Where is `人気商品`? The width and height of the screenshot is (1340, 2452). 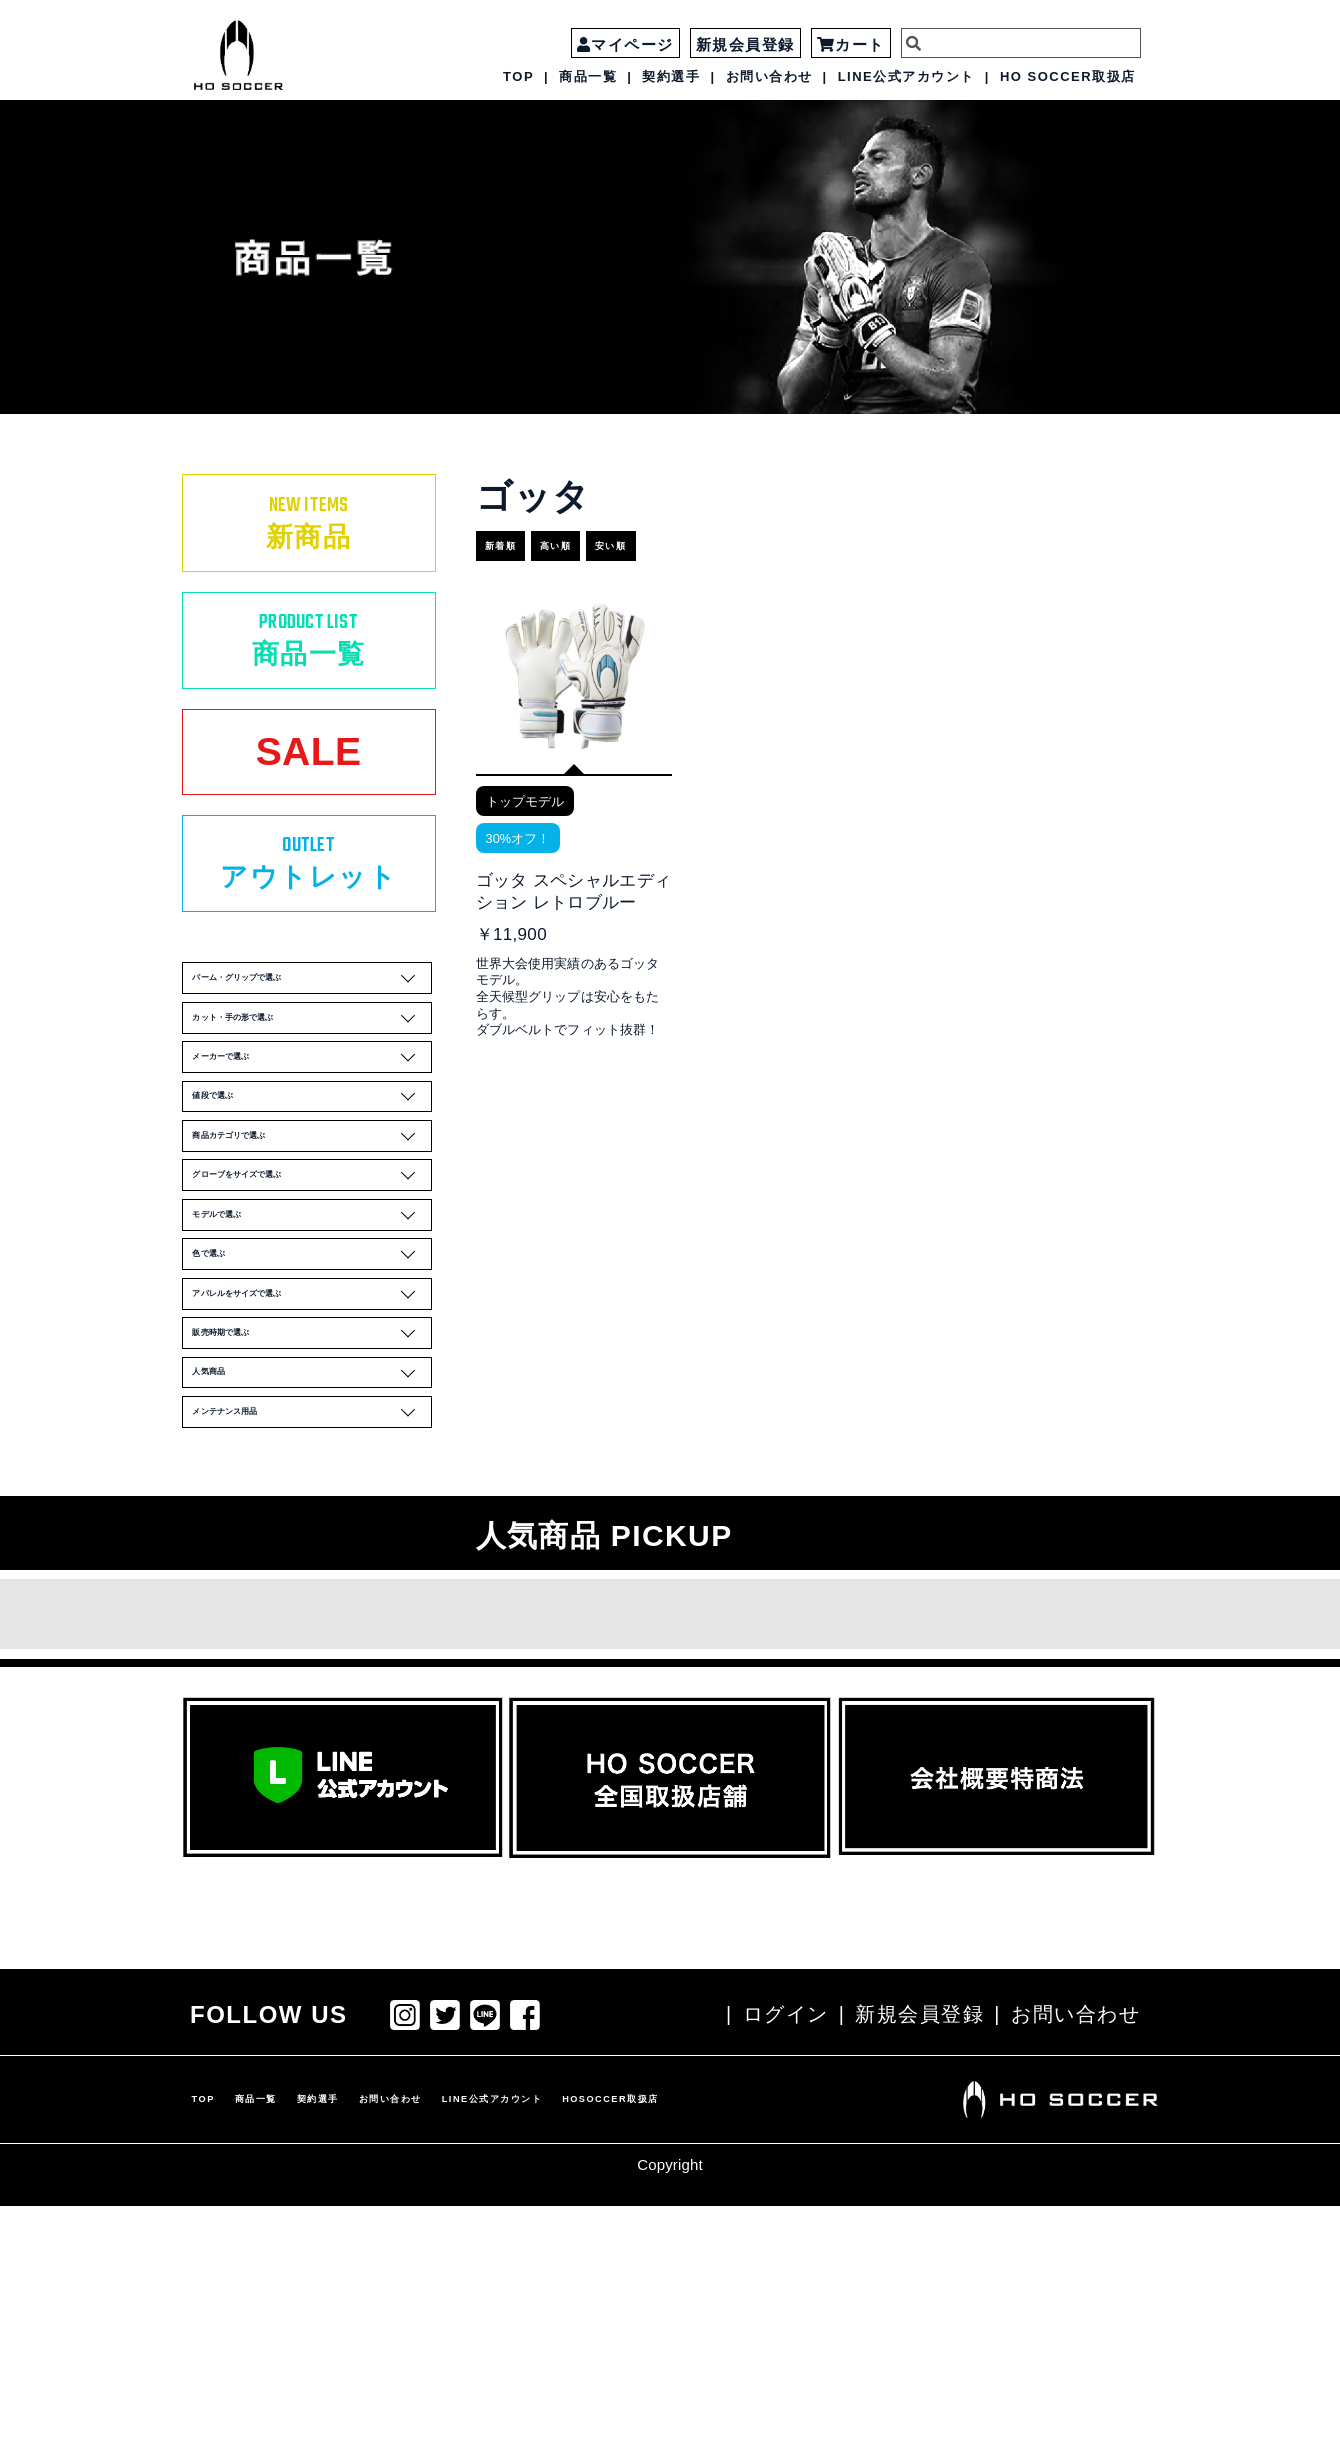 人気商品 is located at coordinates (312, 1597).